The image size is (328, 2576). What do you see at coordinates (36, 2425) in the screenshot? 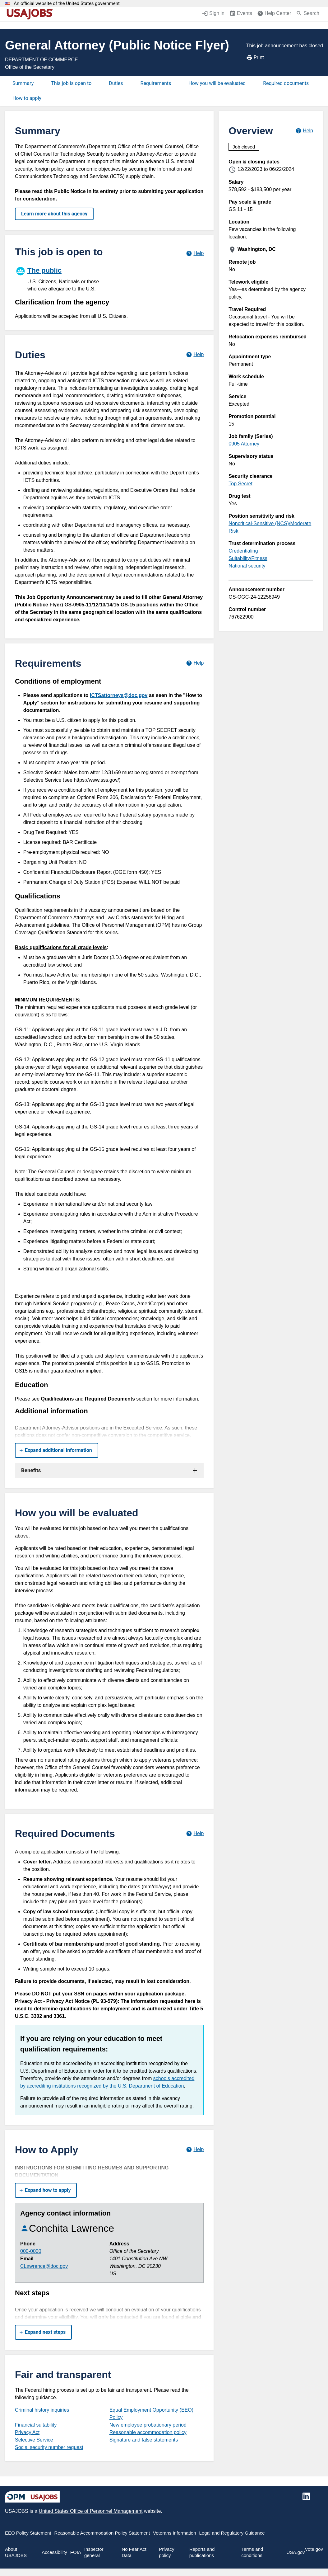
I see `Financial suitability` at bounding box center [36, 2425].